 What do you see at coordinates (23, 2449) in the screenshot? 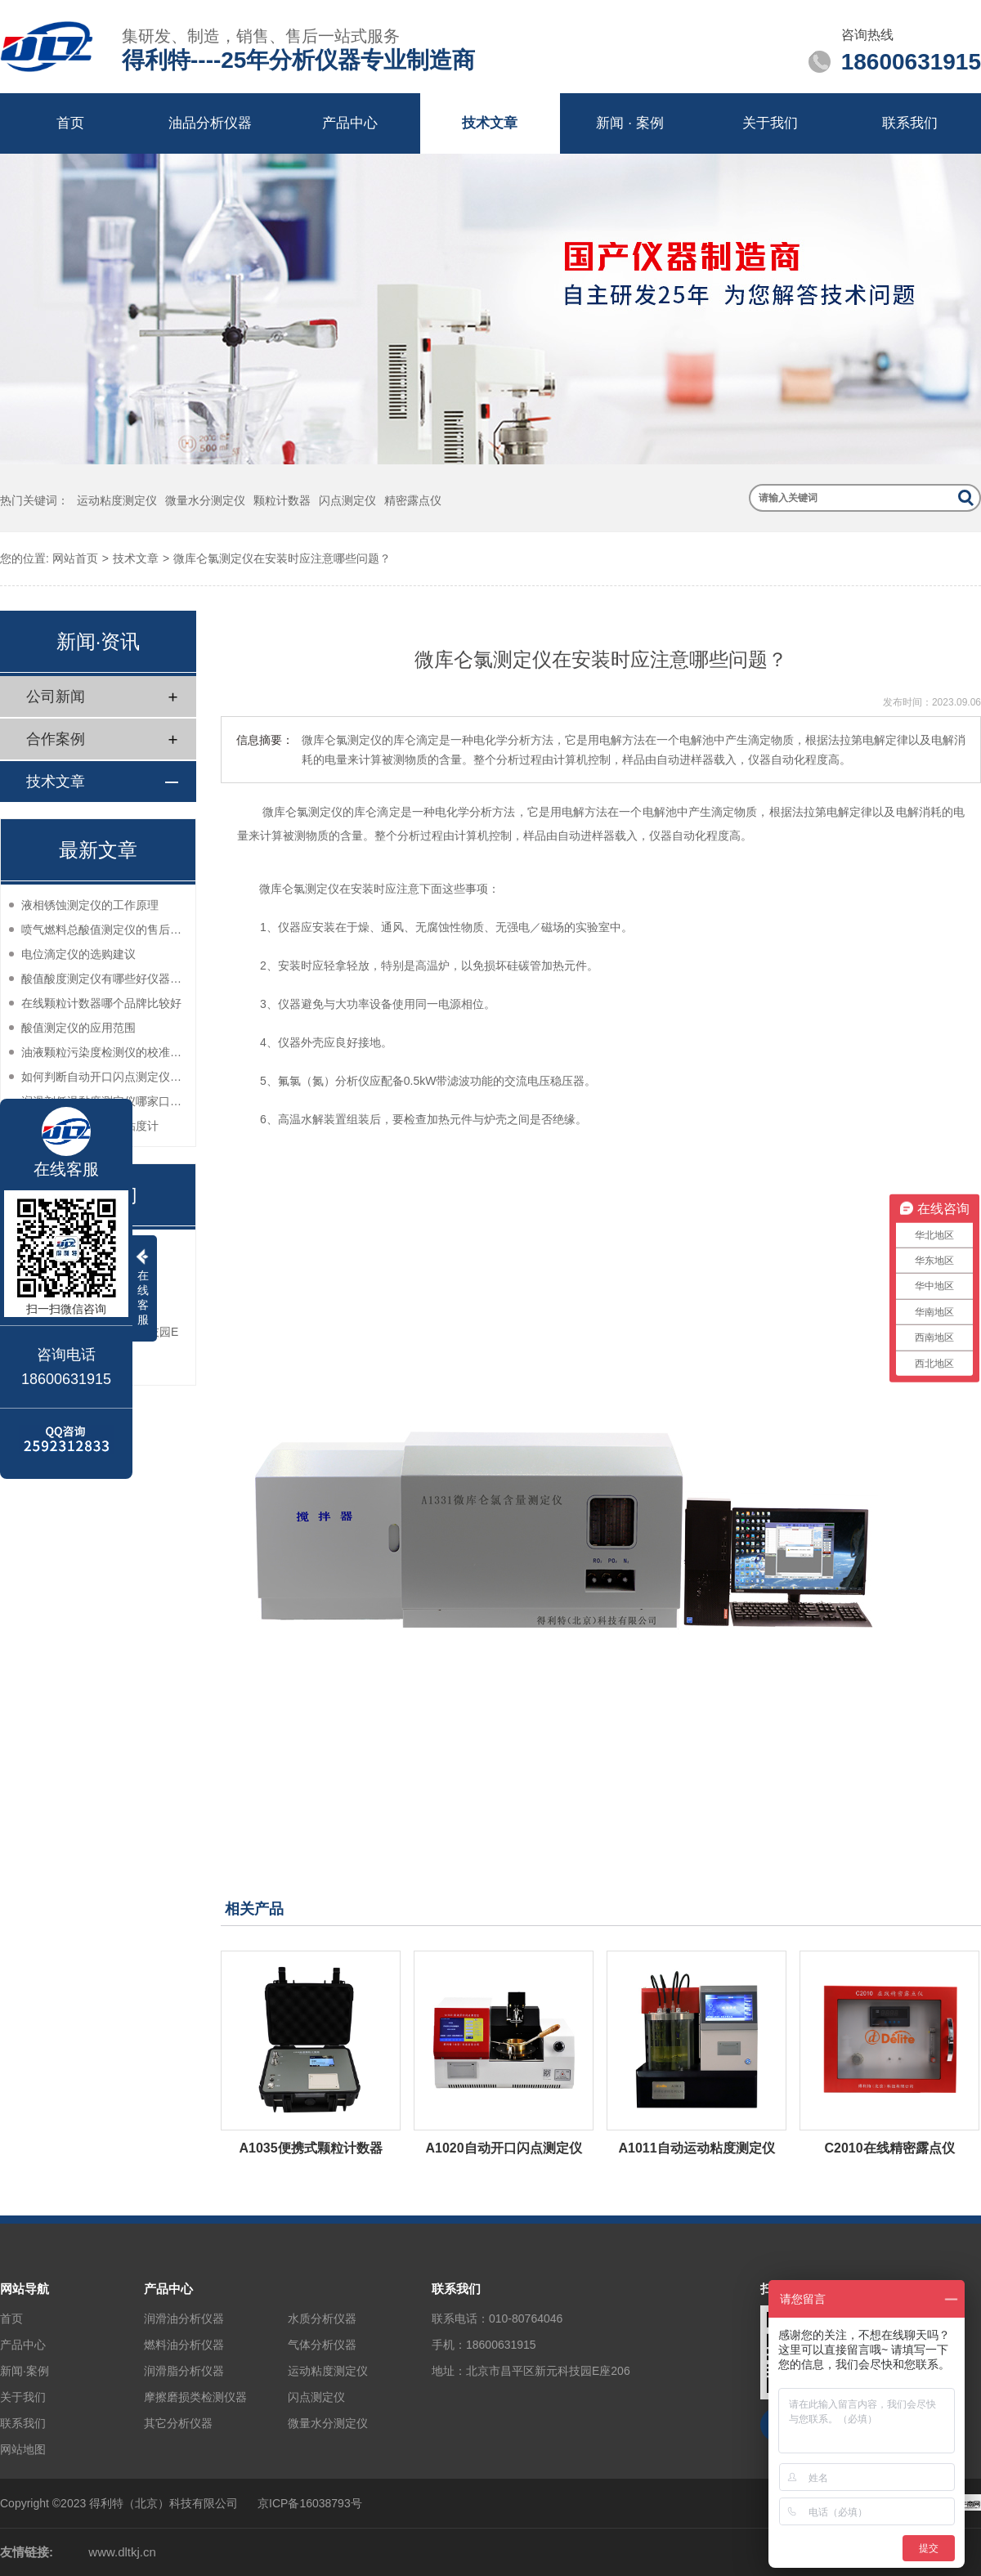
I see `网站地图` at bounding box center [23, 2449].